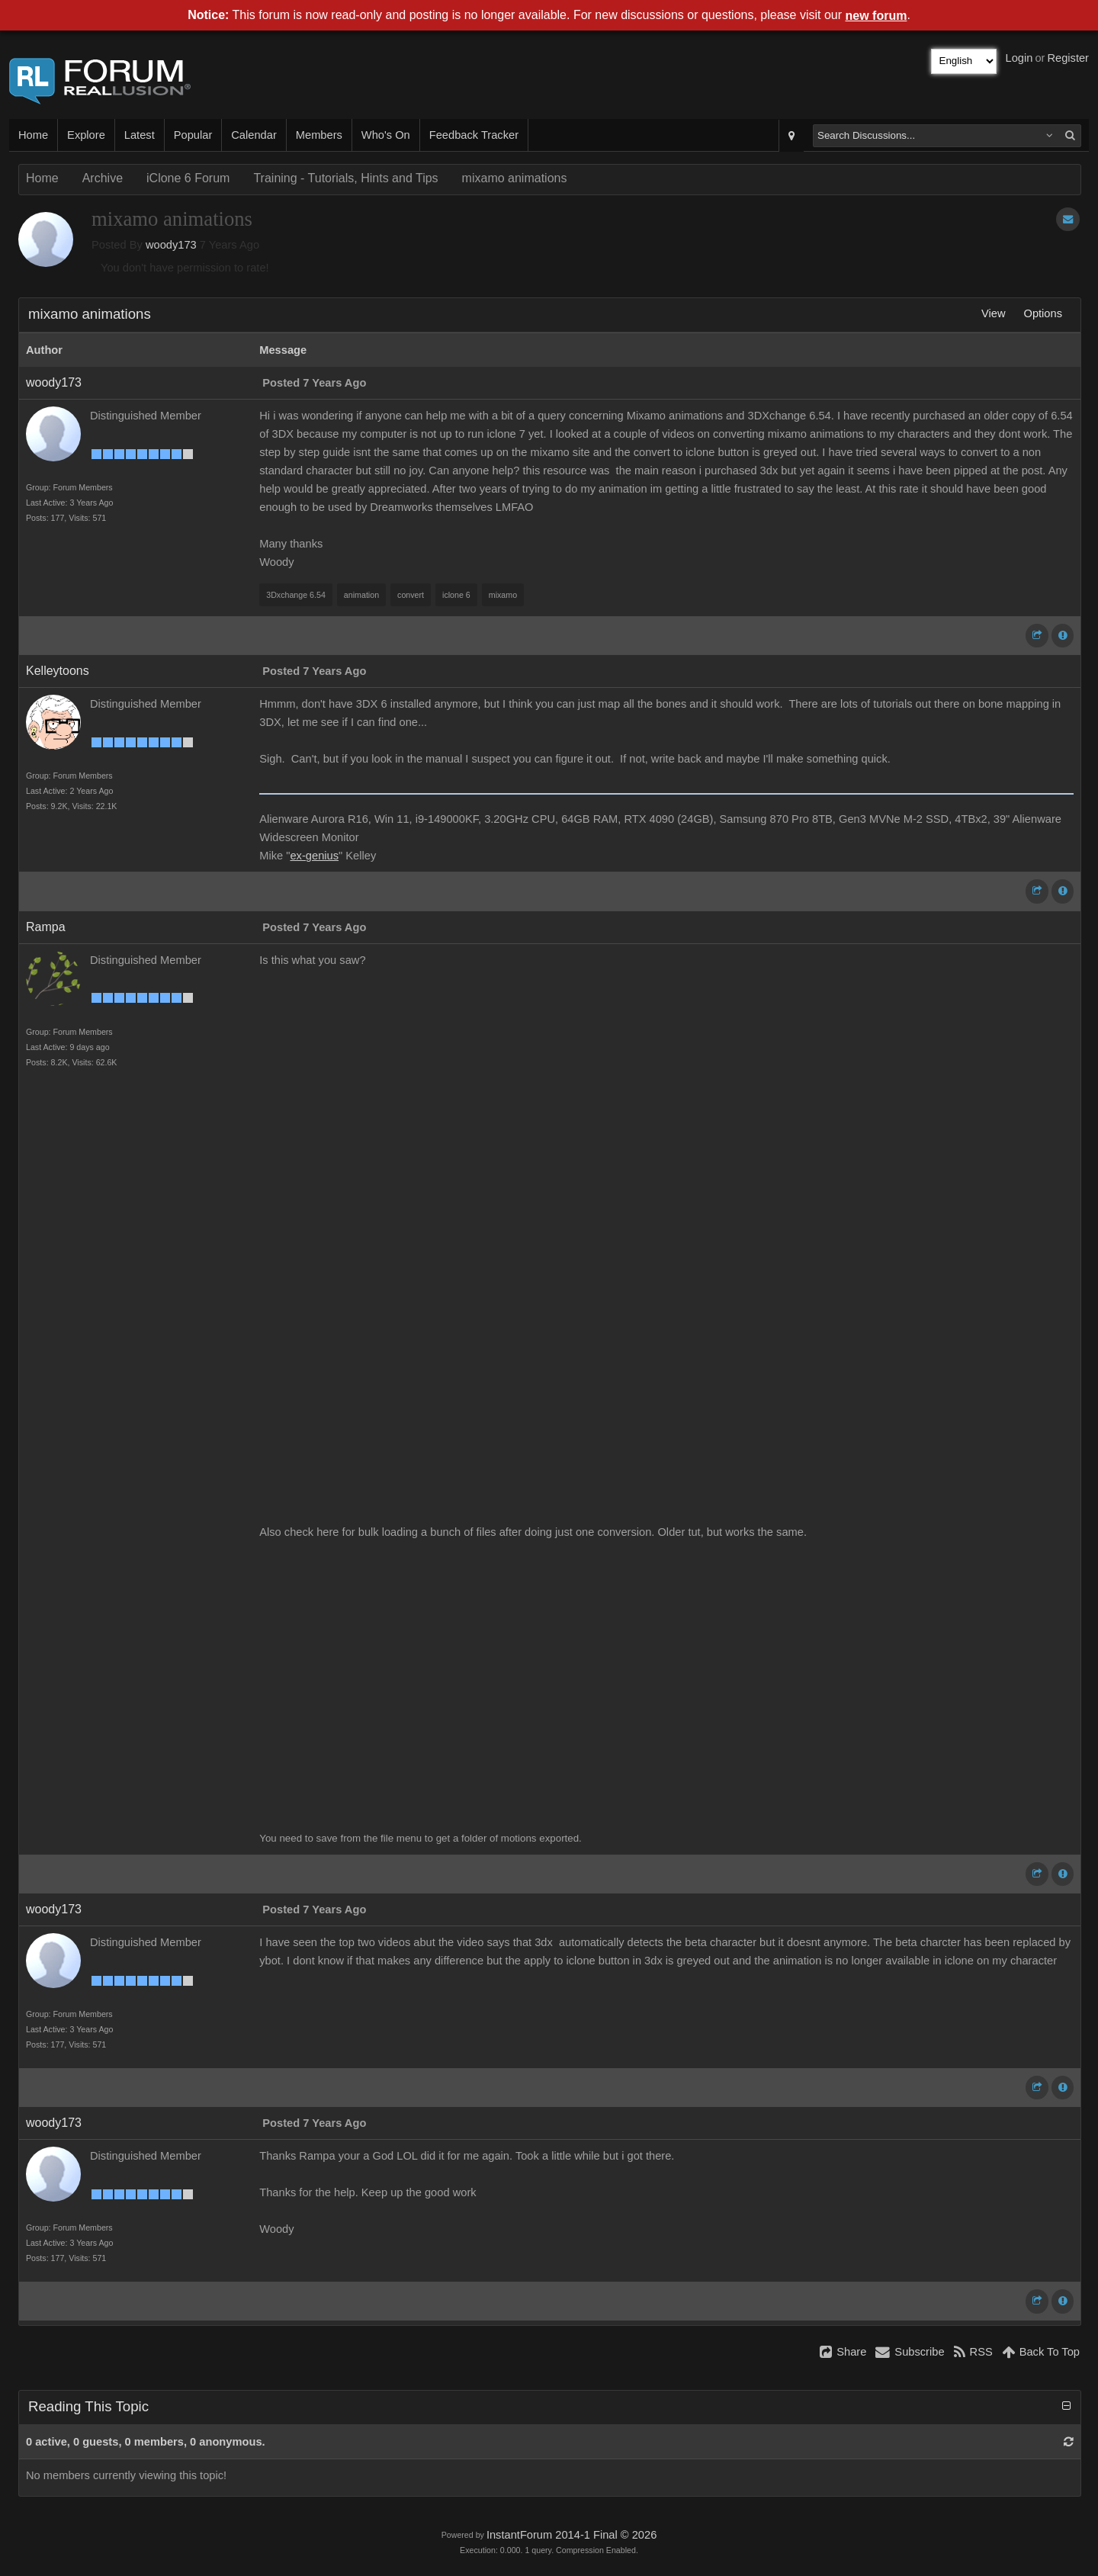 This screenshot has width=1098, height=2576. Describe the element at coordinates (474, 135) in the screenshot. I see `Feedback Tracker` at that location.